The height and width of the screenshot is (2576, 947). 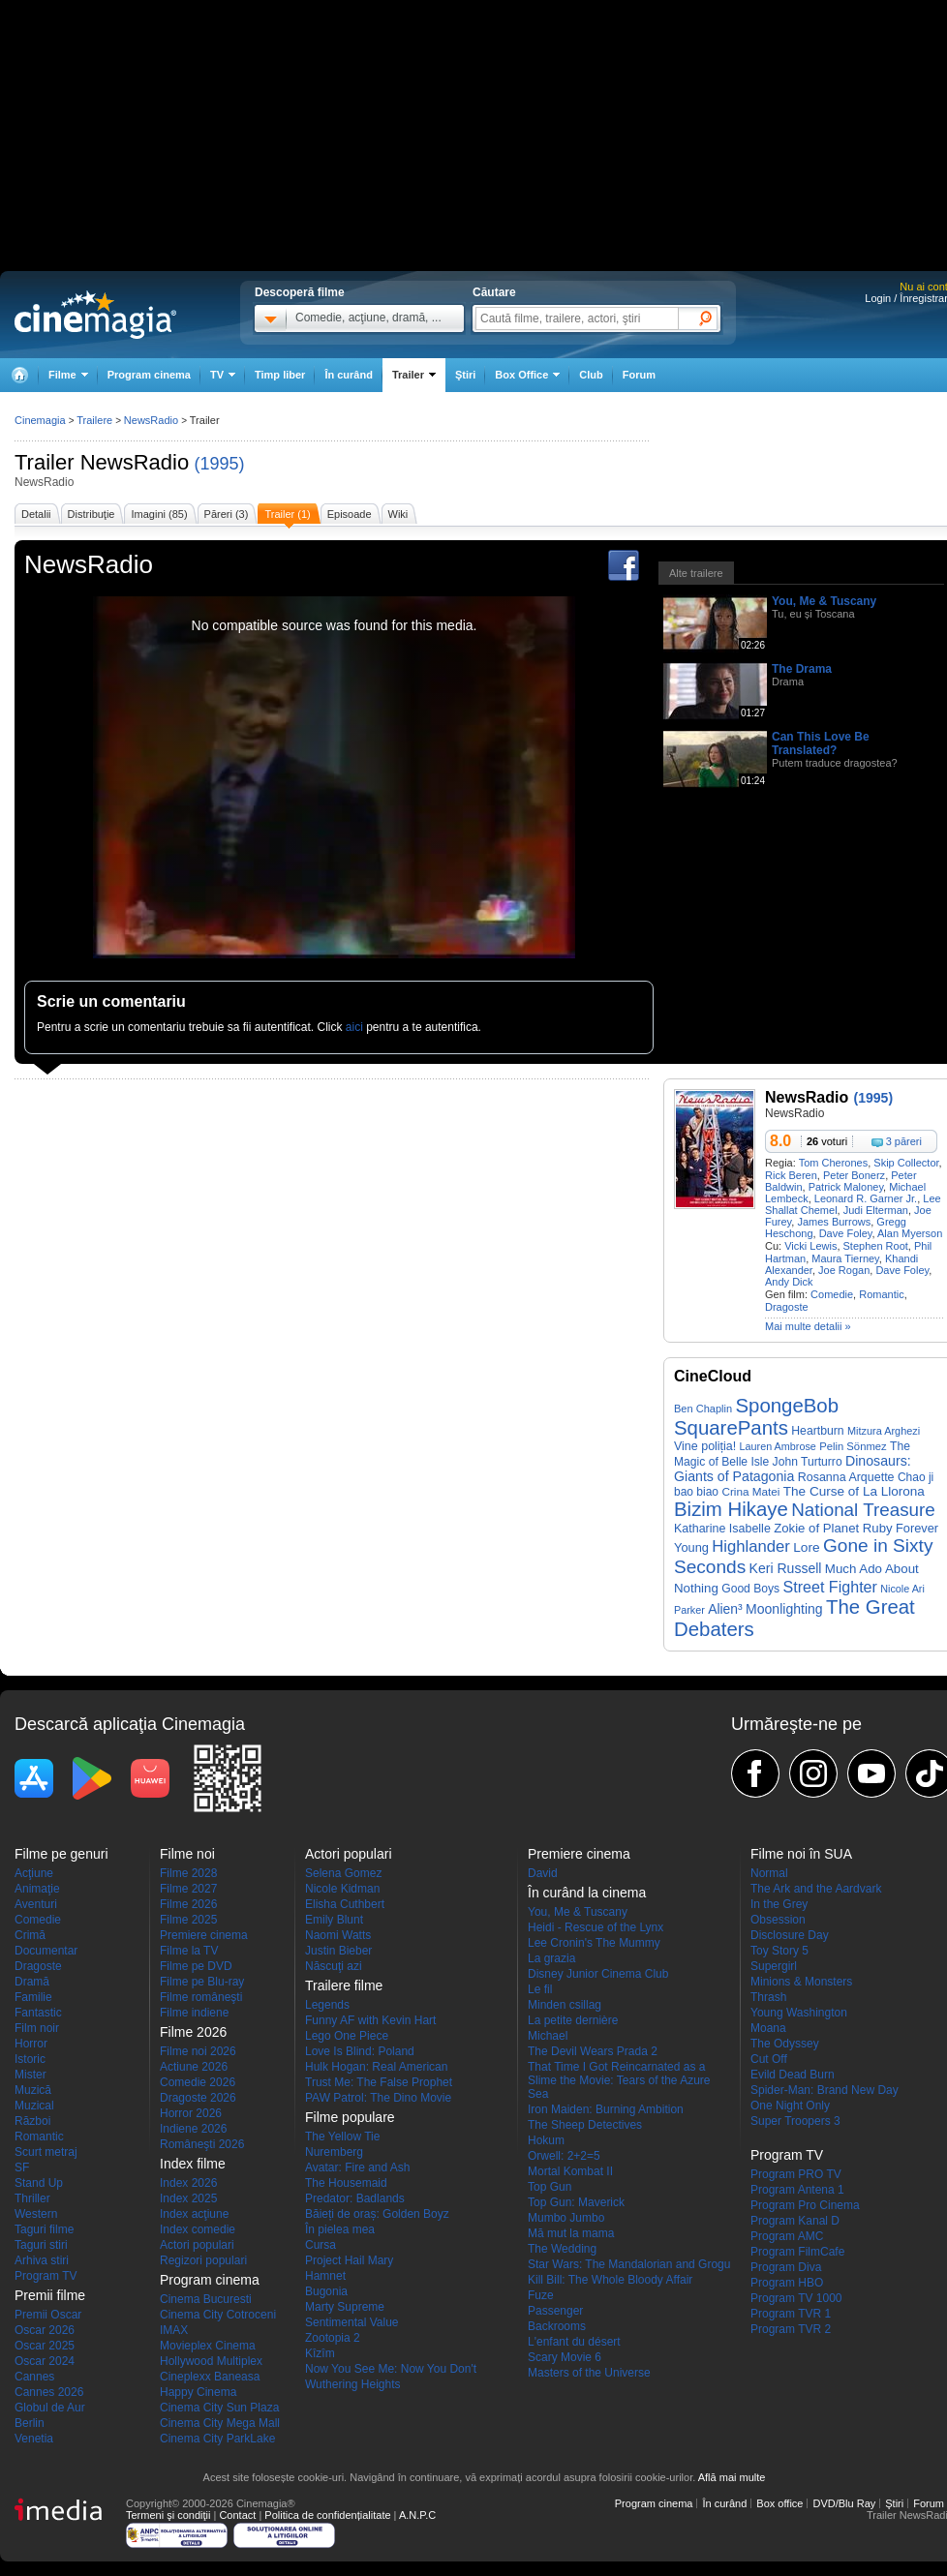 I want to click on Top Gun, so click(x=549, y=2187).